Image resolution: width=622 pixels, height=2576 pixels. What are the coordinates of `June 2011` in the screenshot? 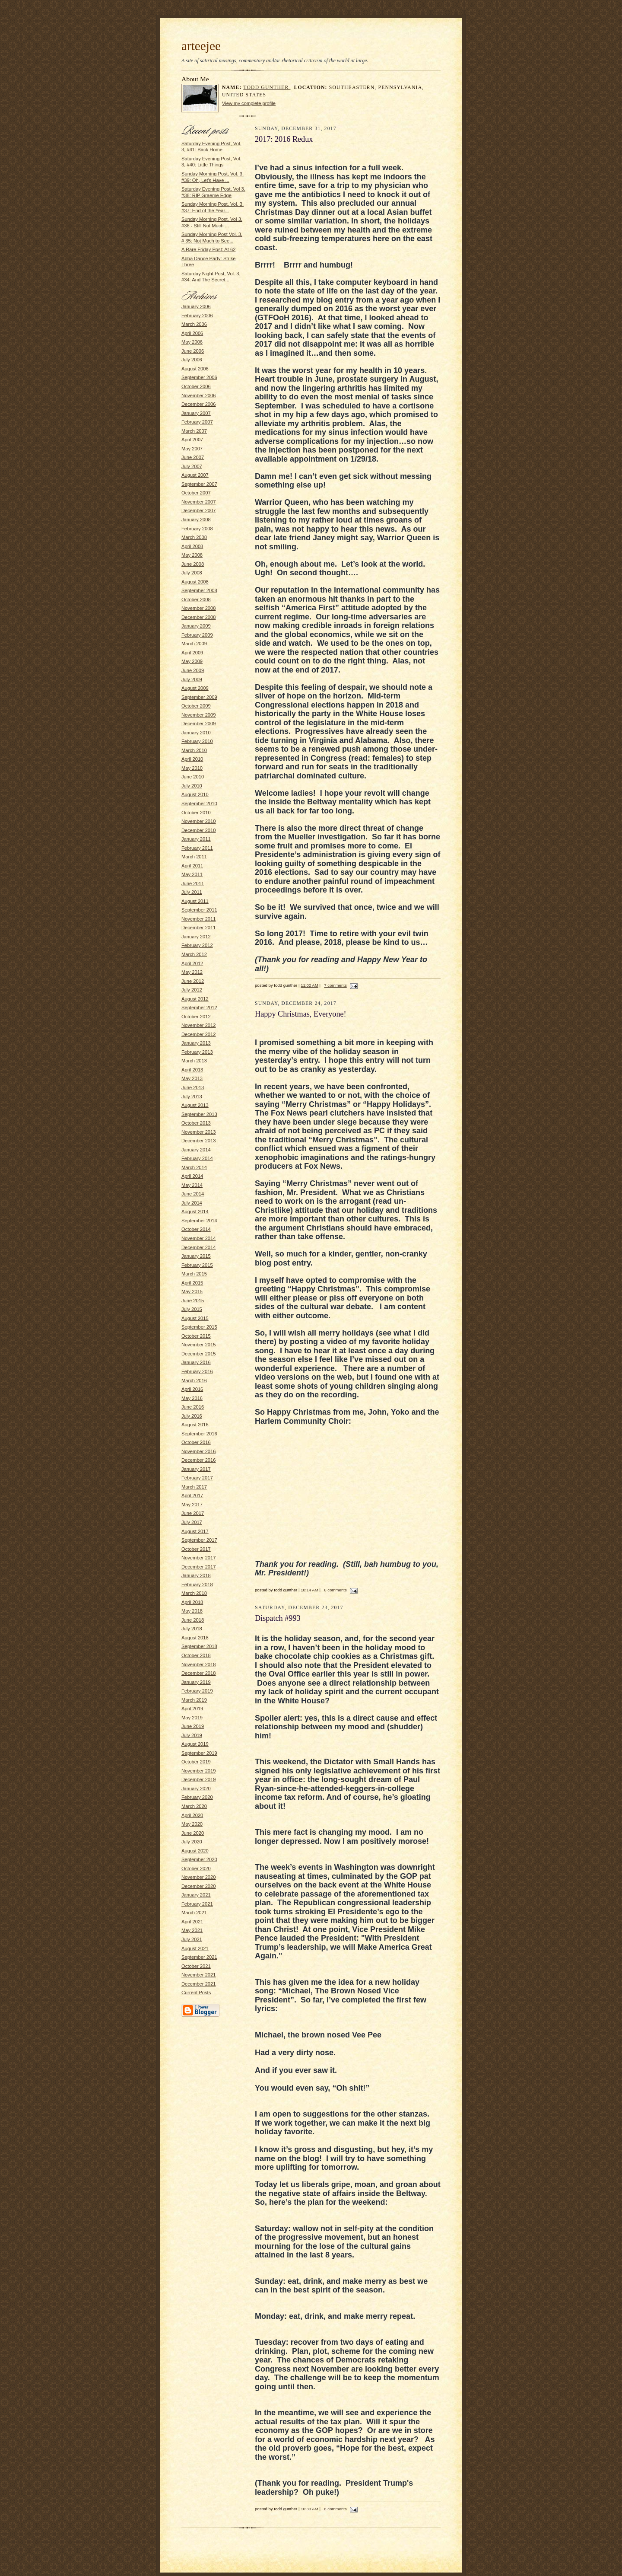 It's located at (192, 883).